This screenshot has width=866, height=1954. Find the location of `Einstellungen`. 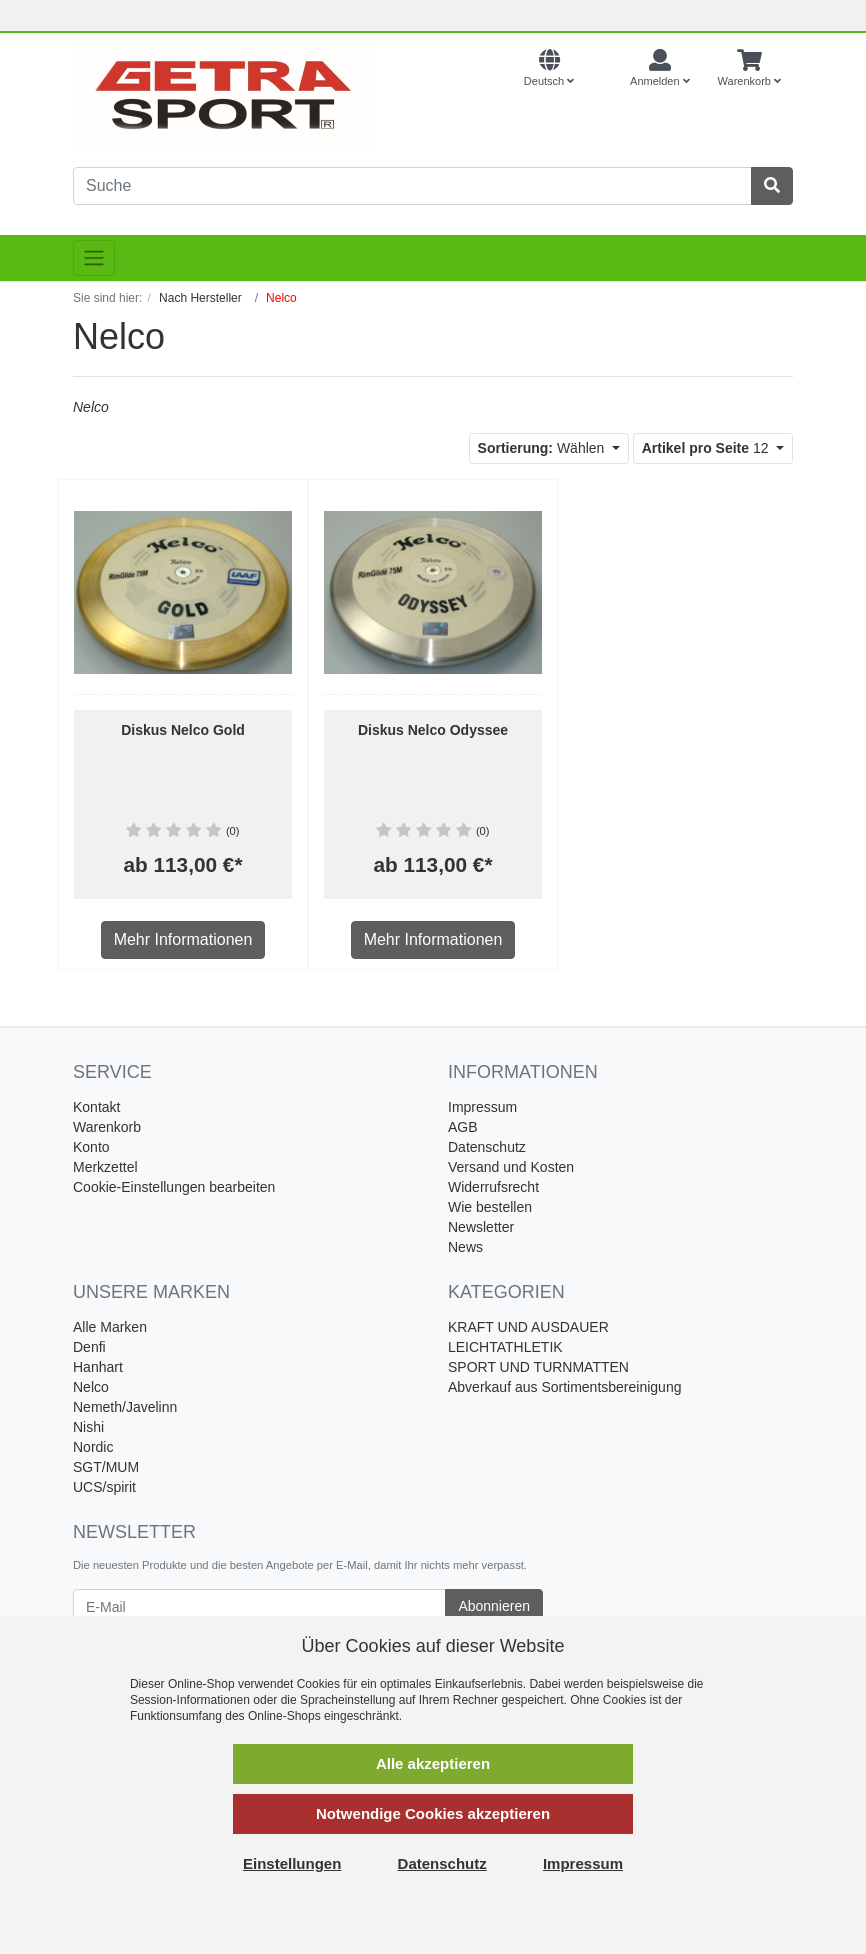

Einstellungen is located at coordinates (292, 1863).